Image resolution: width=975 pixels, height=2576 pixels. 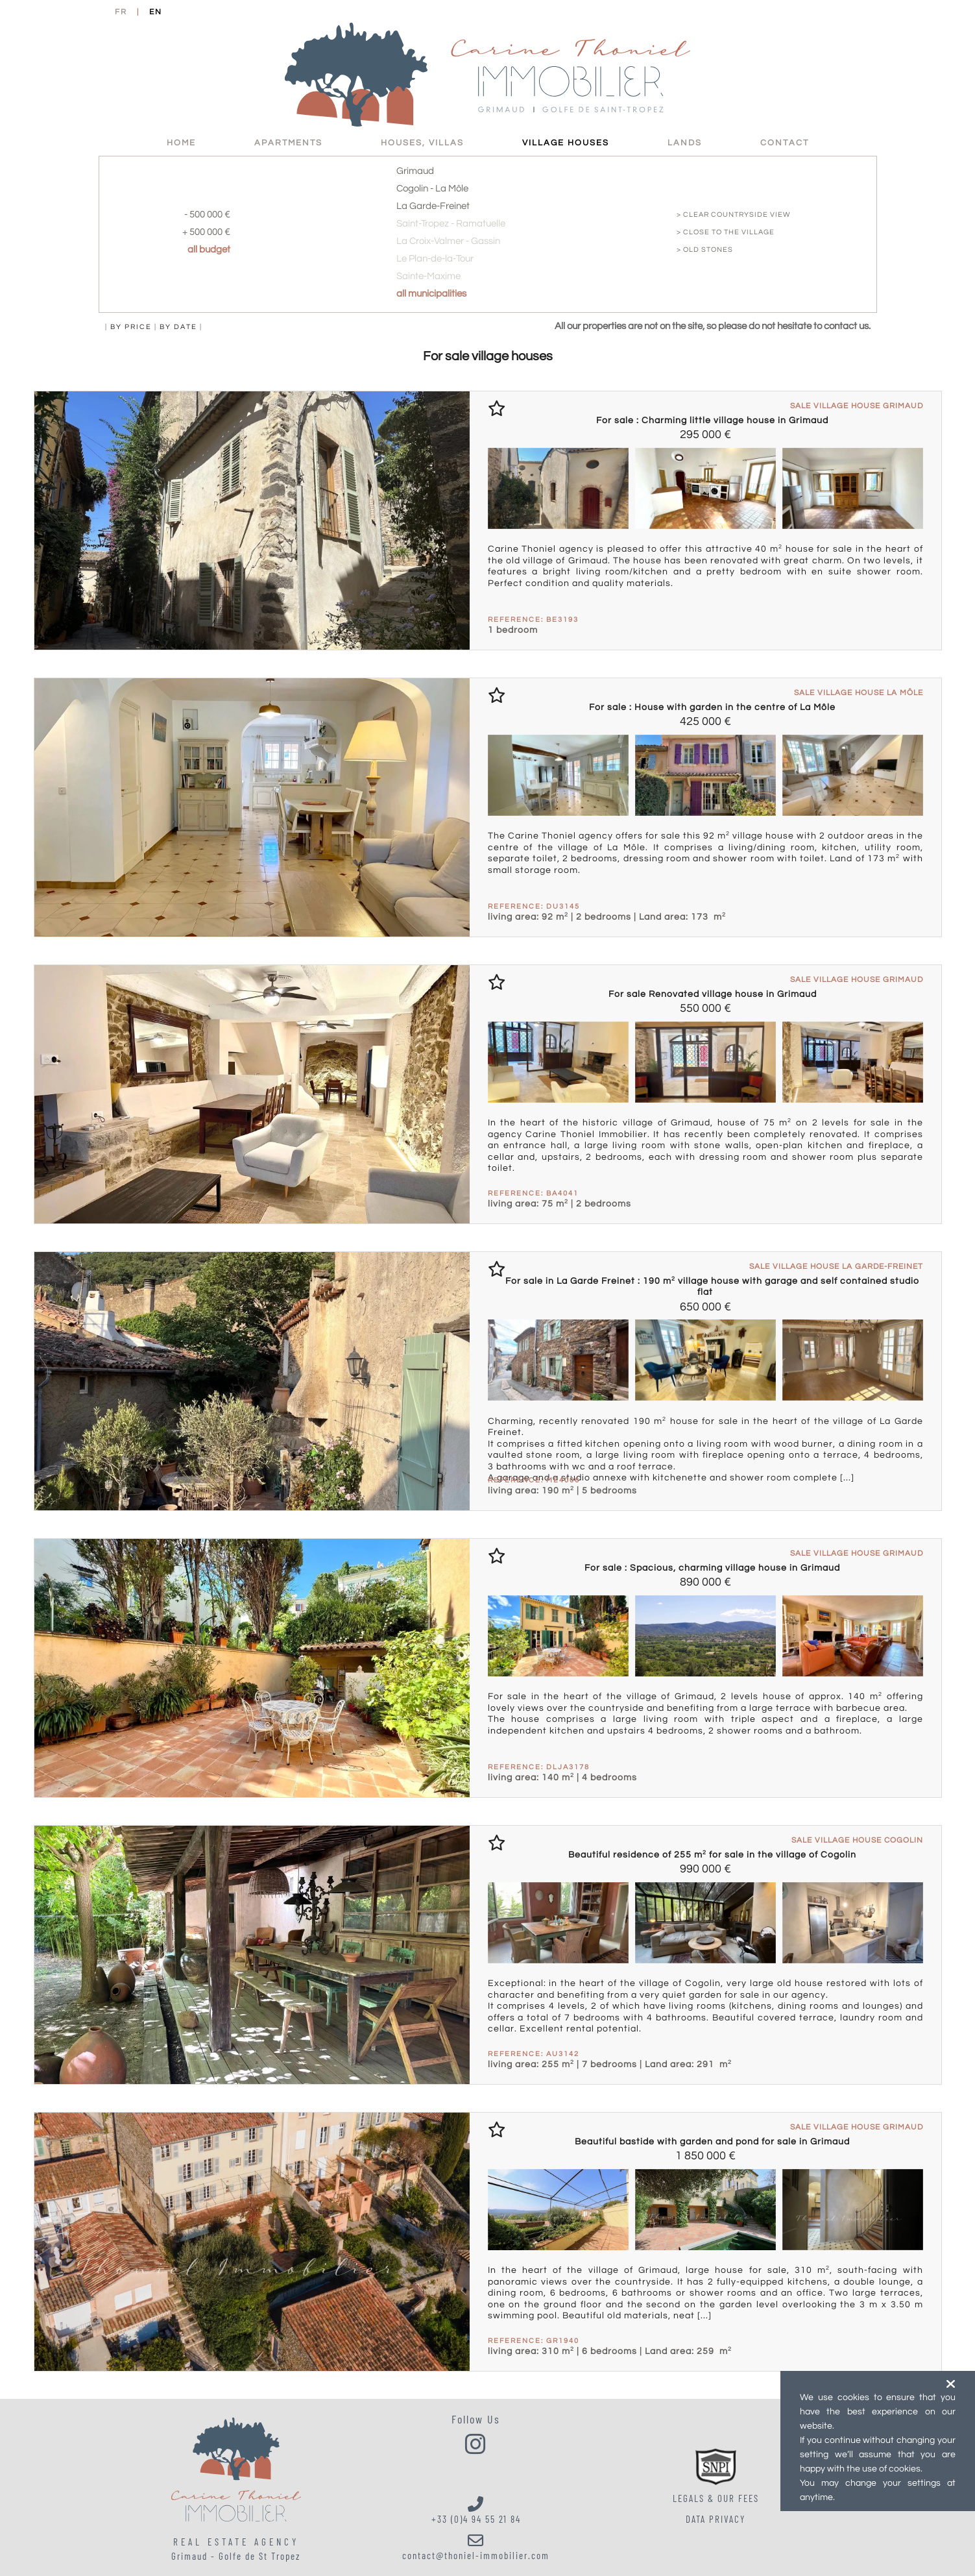 I want to click on LEGALS & OUR FEES, so click(x=716, y=2499).